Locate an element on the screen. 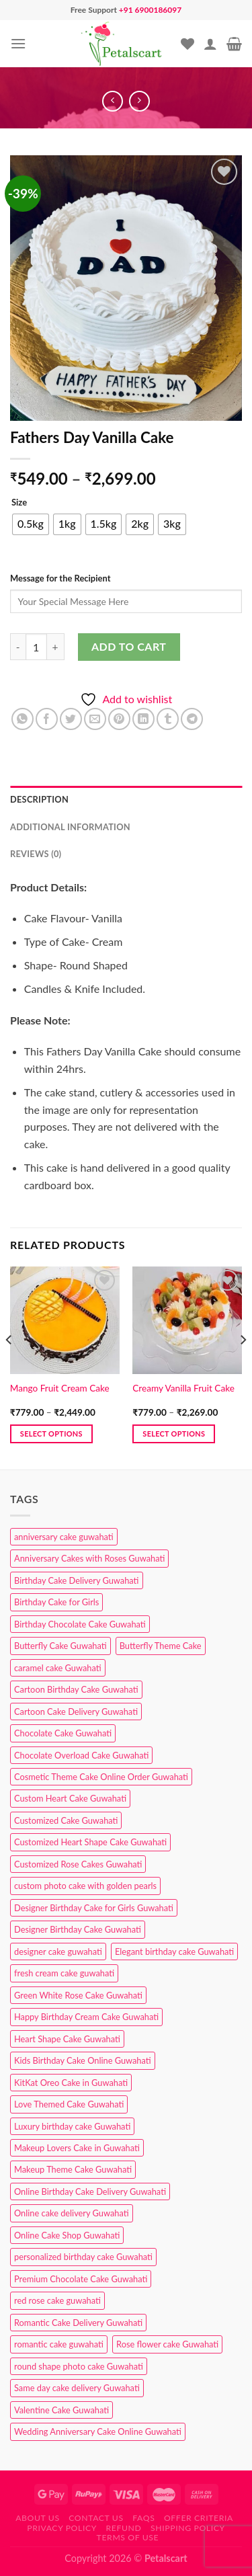  Online Cake Shop Guwahati [Online Cake Shop Guwahati (15 products)] is located at coordinates (67, 2235).